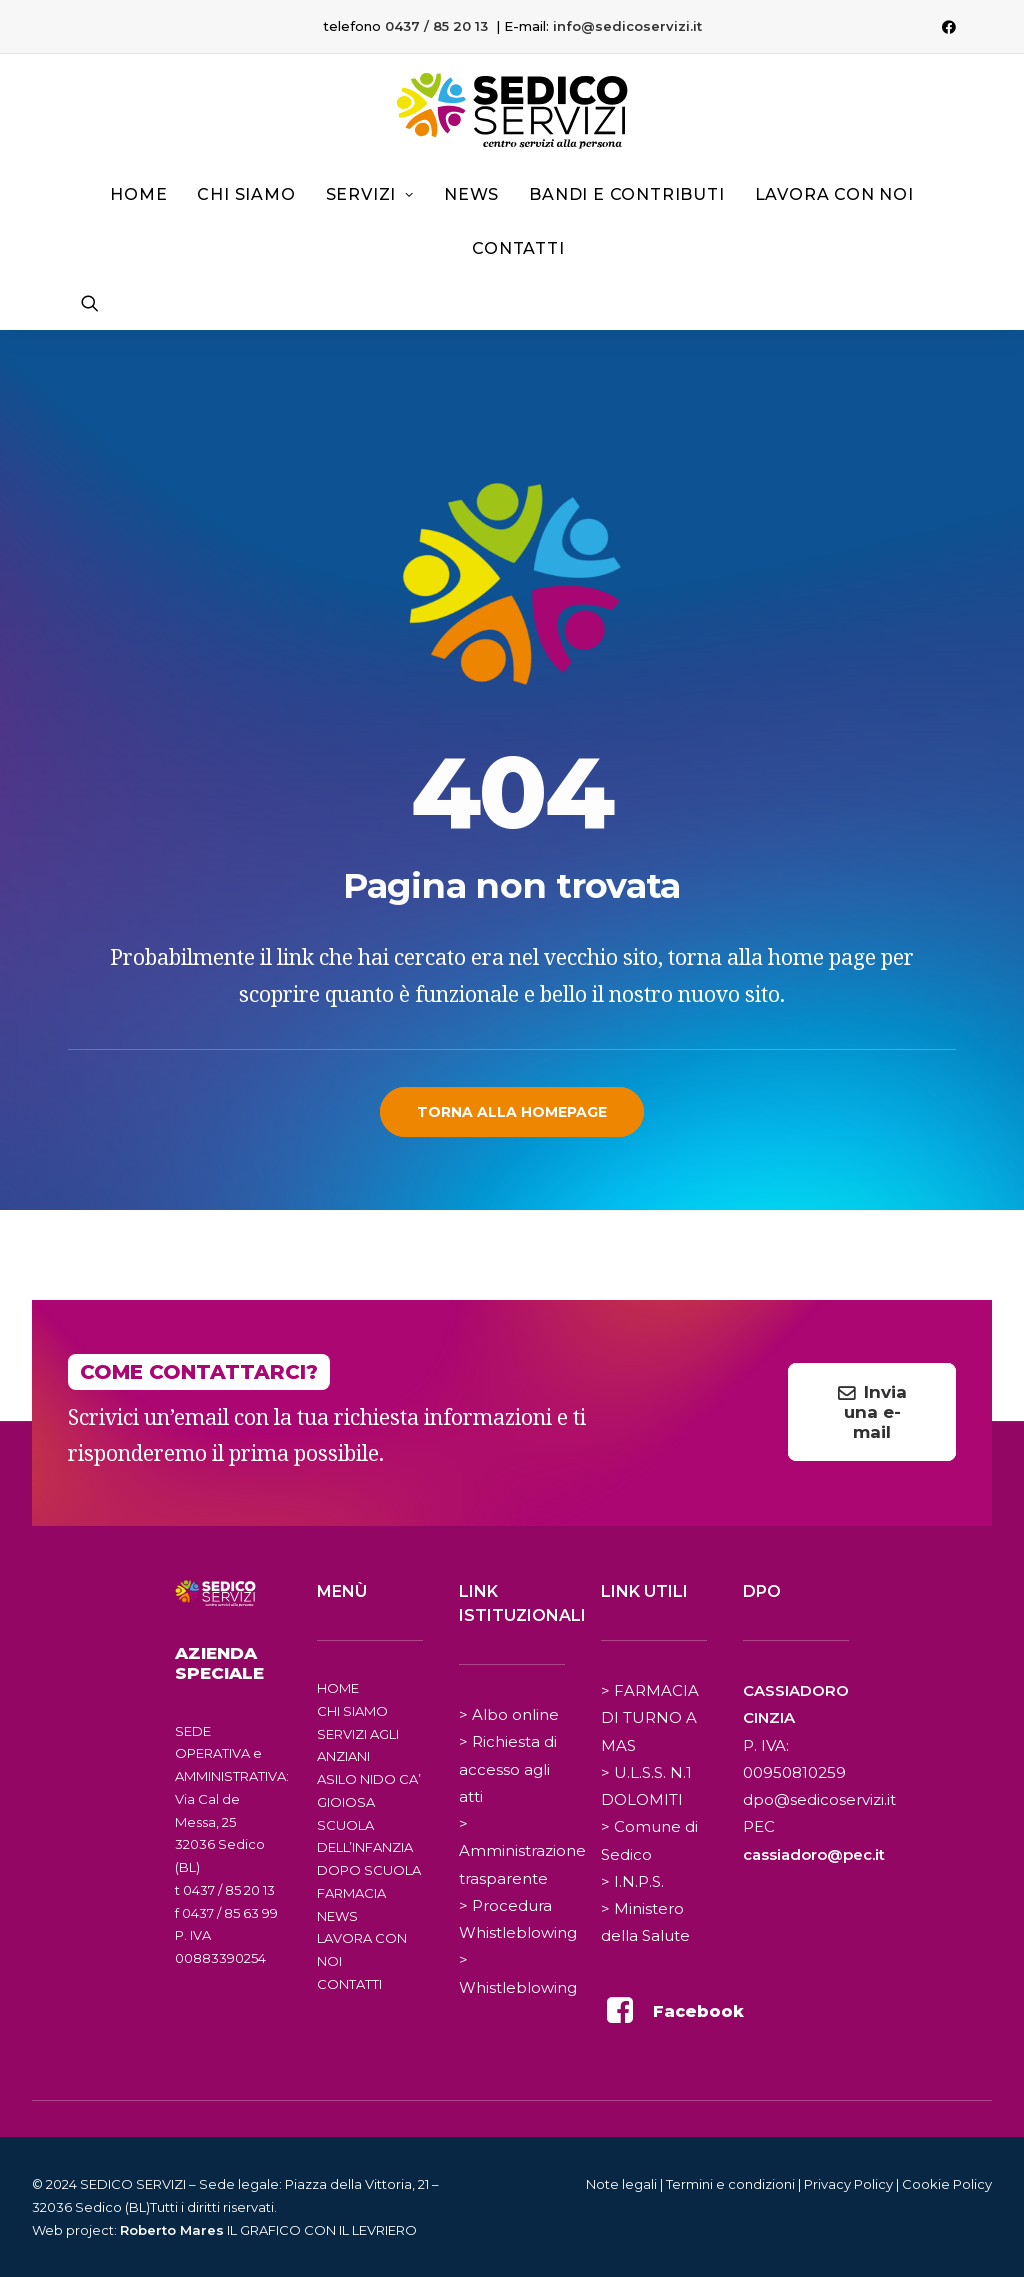  What do you see at coordinates (848, 2184) in the screenshot?
I see `Privacy Policy` at bounding box center [848, 2184].